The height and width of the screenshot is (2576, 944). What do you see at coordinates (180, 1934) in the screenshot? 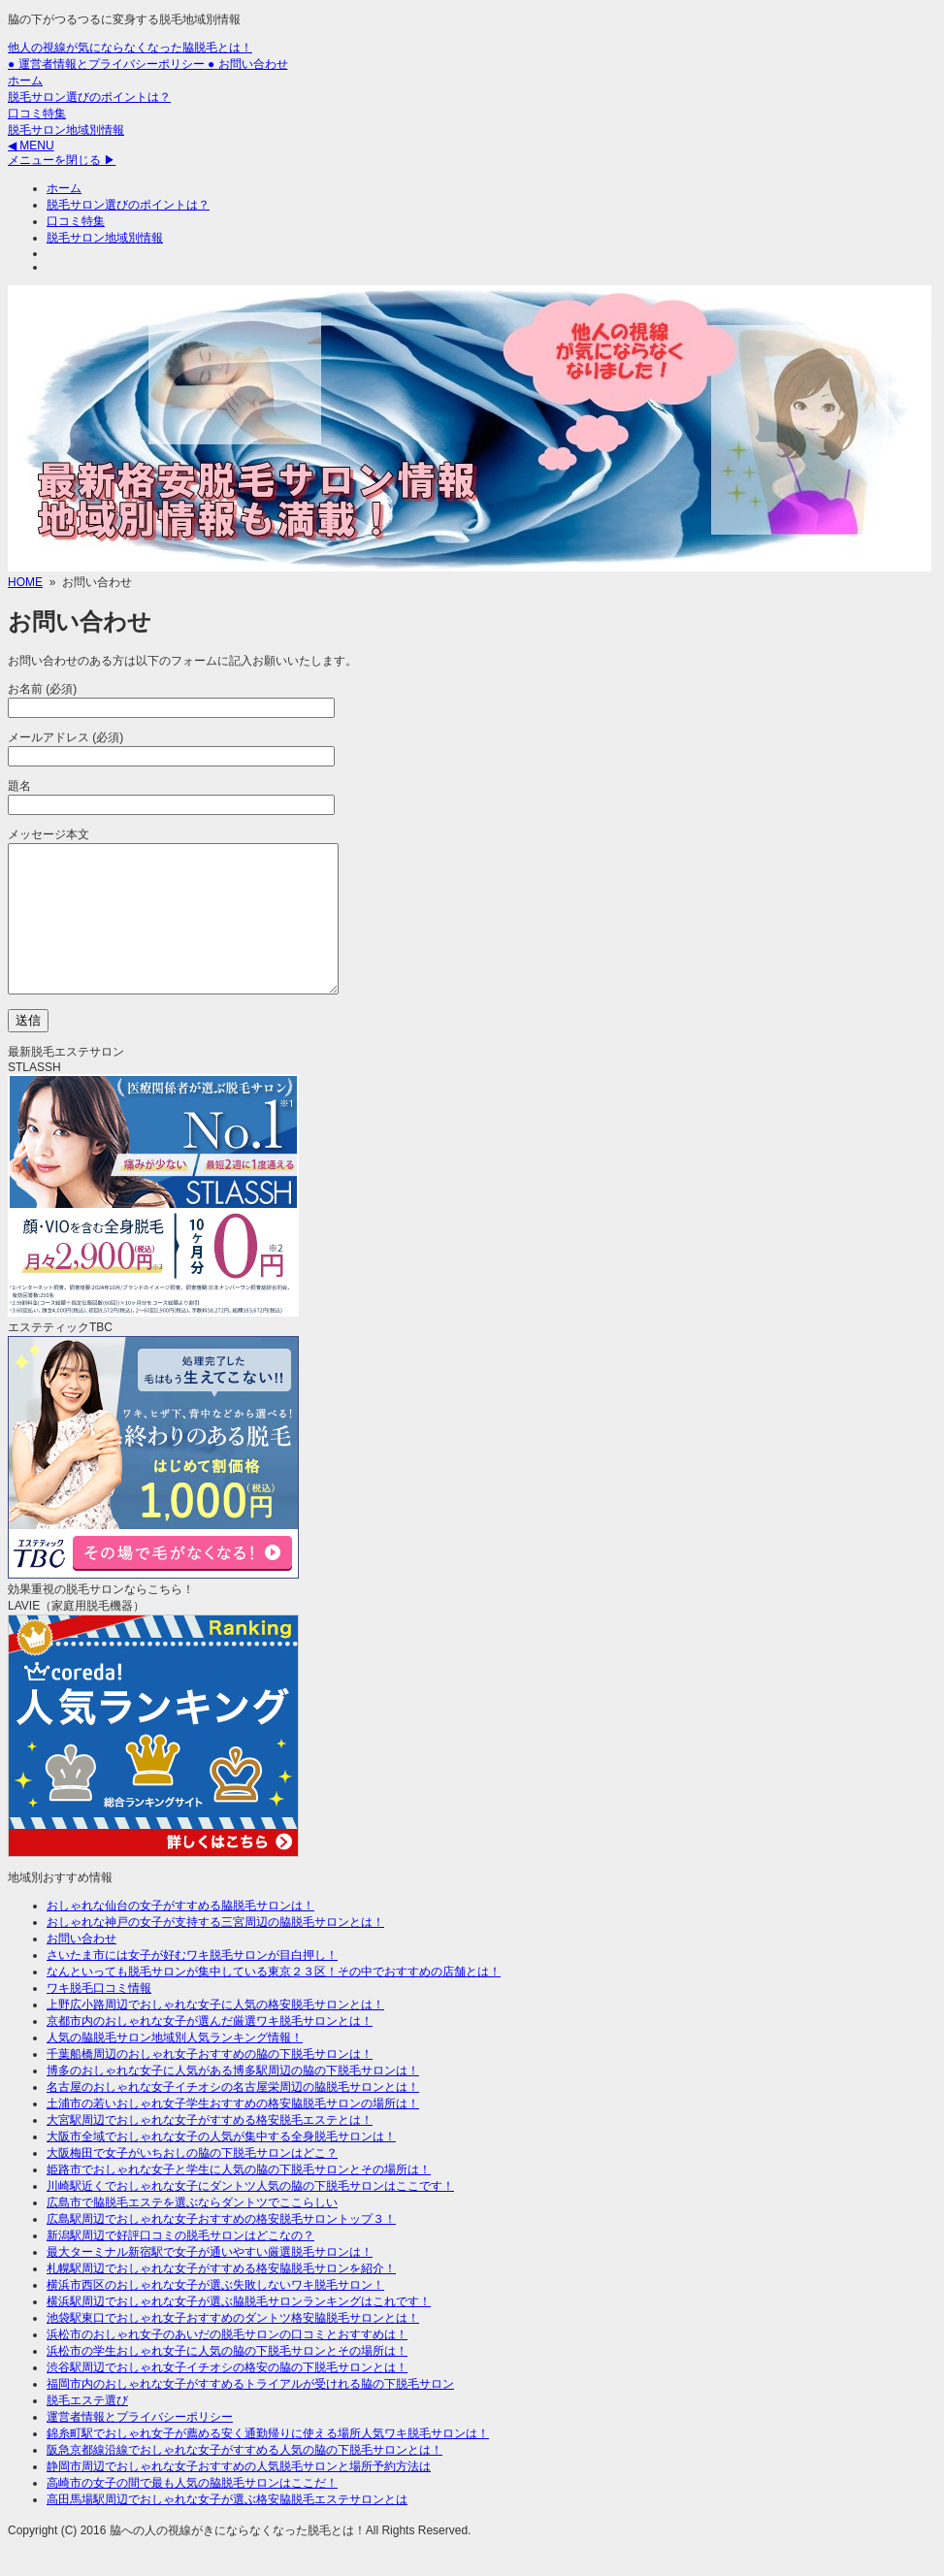
I see `おしゃれな仙台の女子がすすめる脇脱毛サロンは！` at bounding box center [180, 1934].